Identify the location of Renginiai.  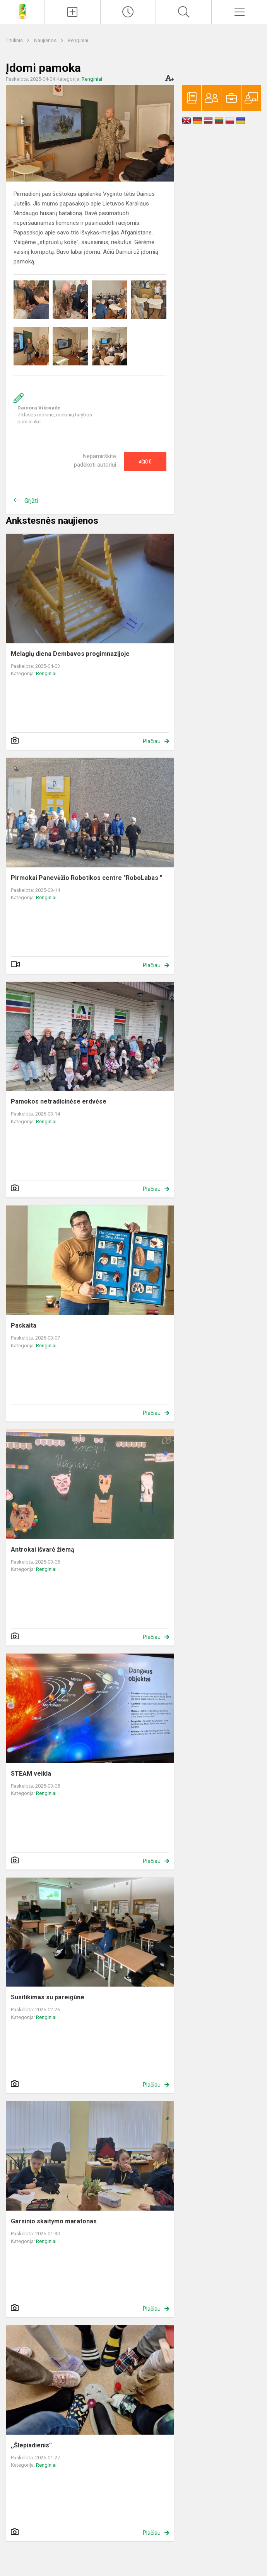
(78, 40).